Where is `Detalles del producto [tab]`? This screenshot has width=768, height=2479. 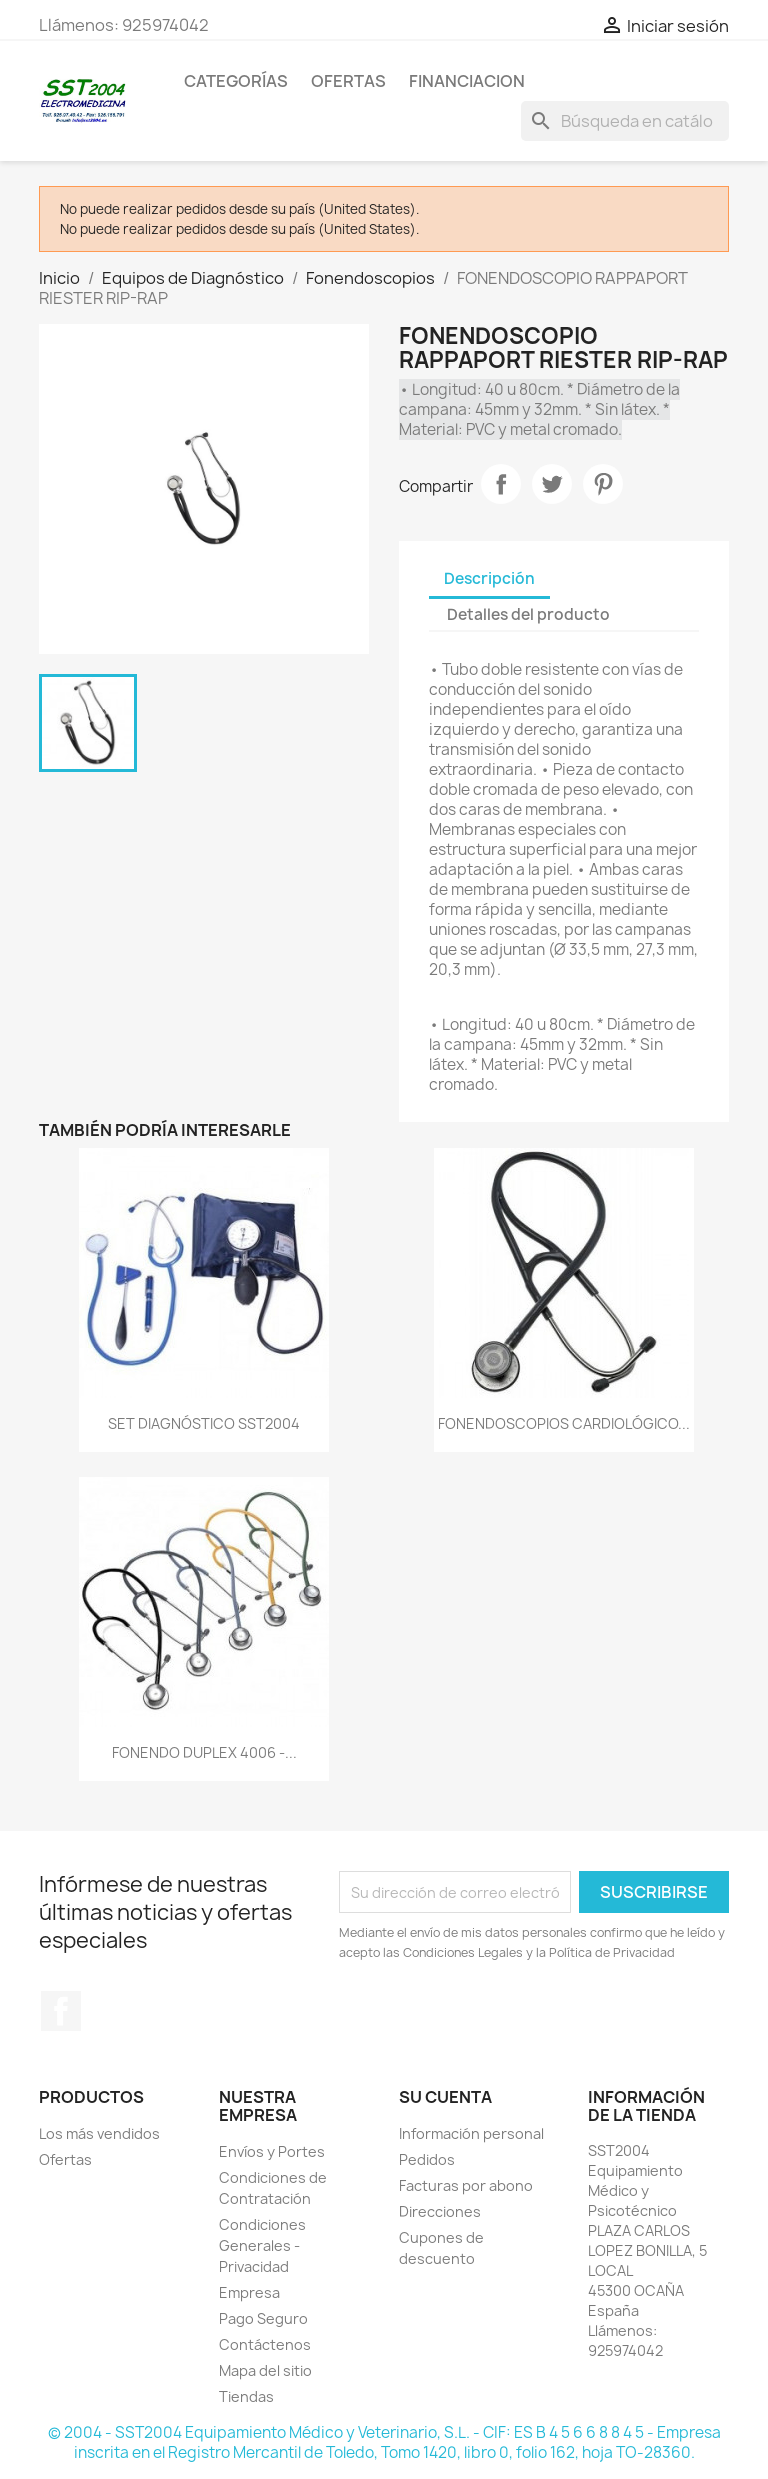 Detalles del producto [tab] is located at coordinates (528, 614).